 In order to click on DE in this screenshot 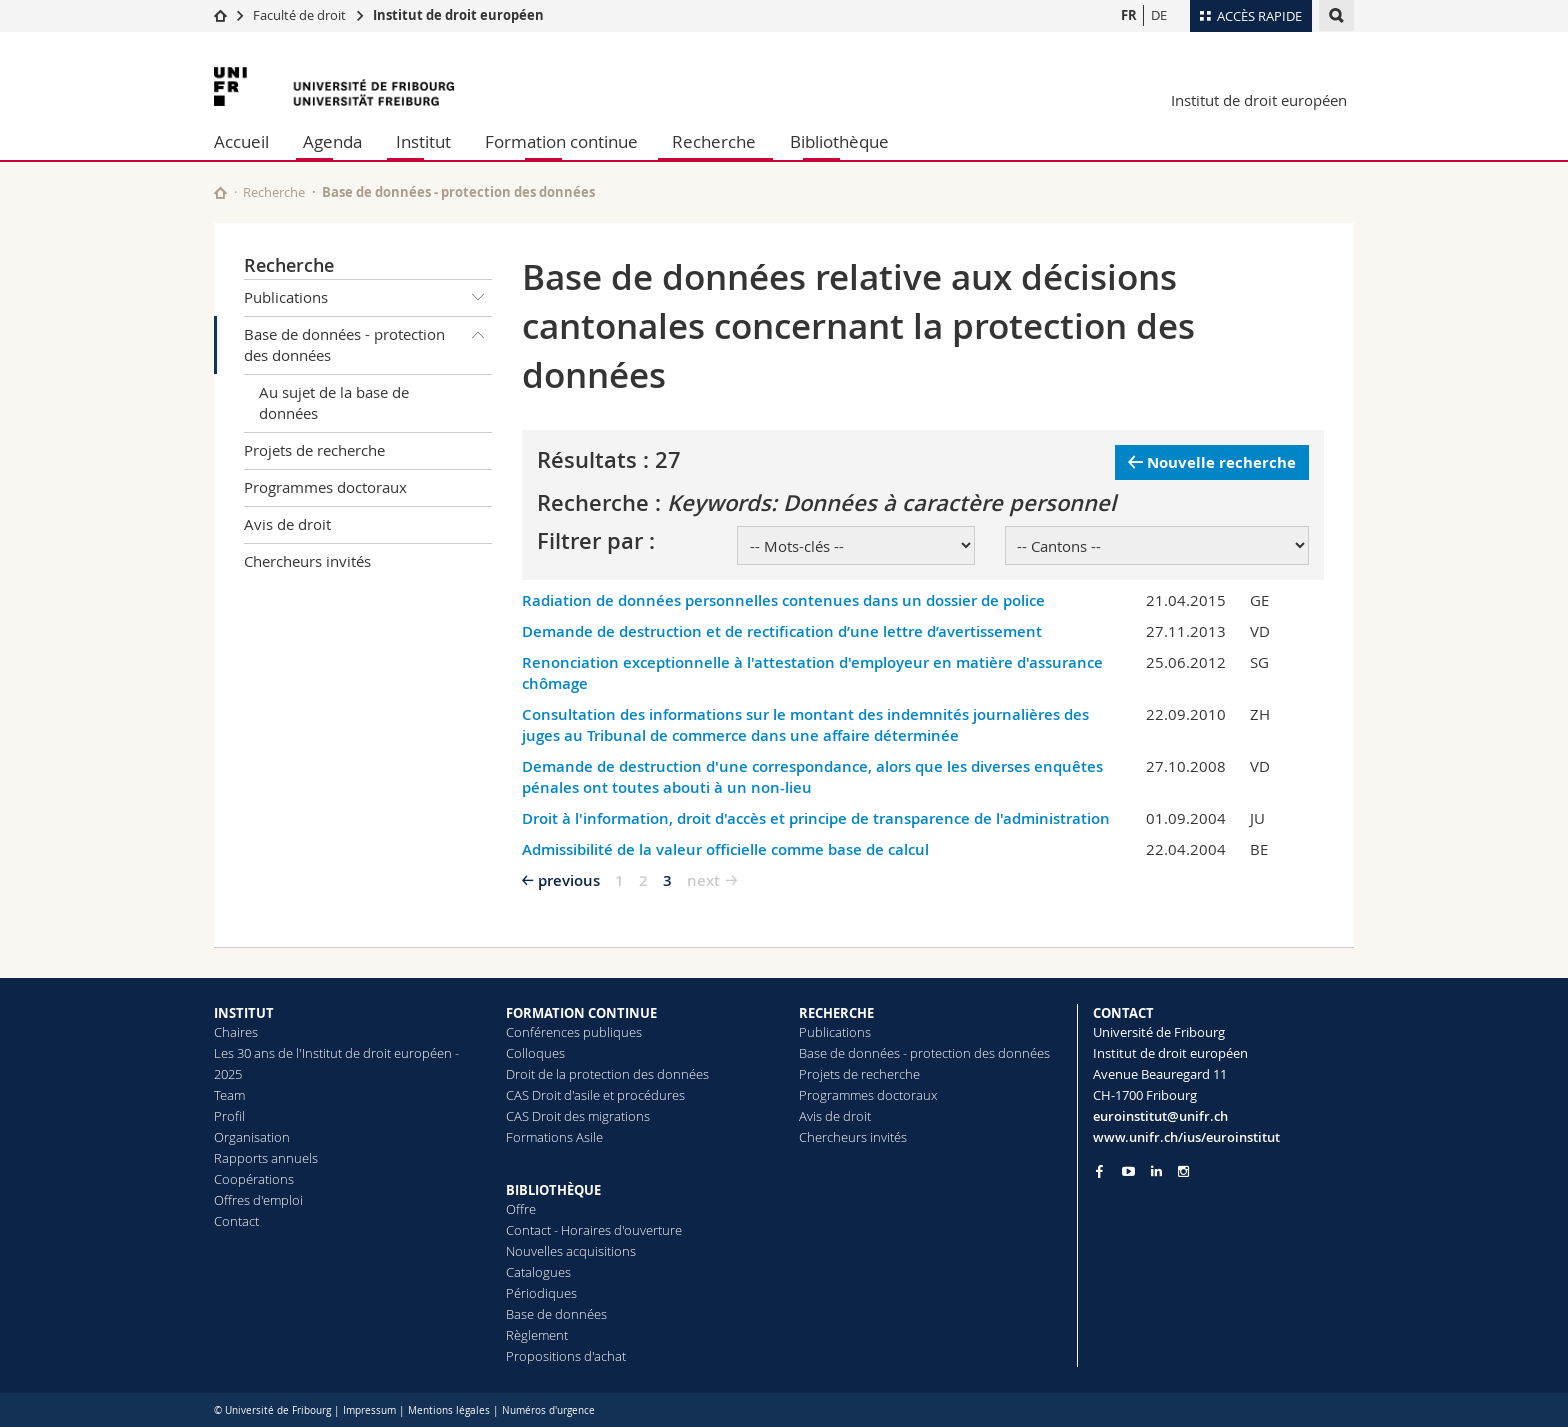, I will do `click(1159, 15)`.